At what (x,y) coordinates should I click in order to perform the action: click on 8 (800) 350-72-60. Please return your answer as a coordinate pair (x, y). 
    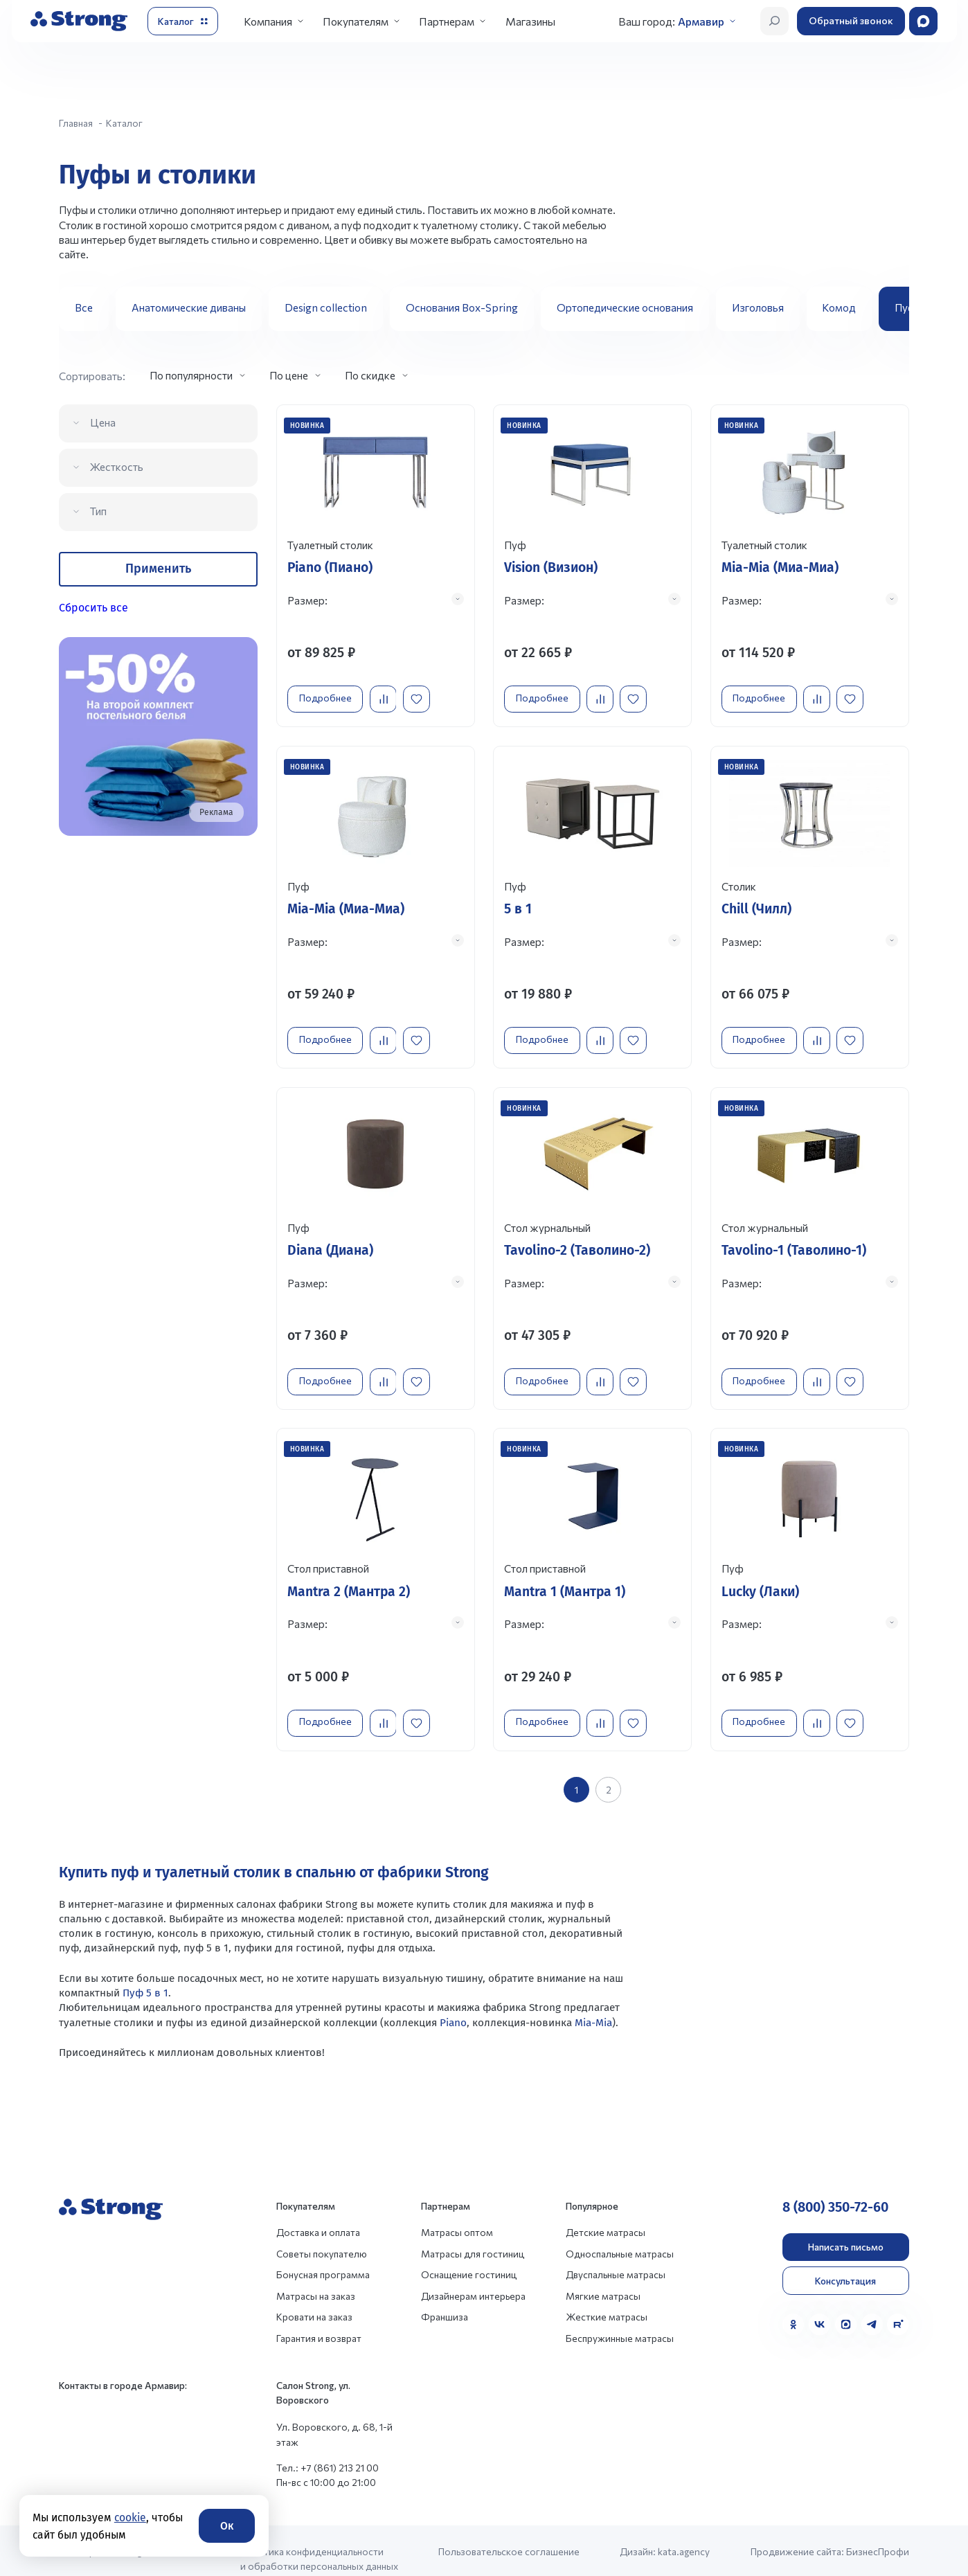
    Looking at the image, I should click on (835, 2191).